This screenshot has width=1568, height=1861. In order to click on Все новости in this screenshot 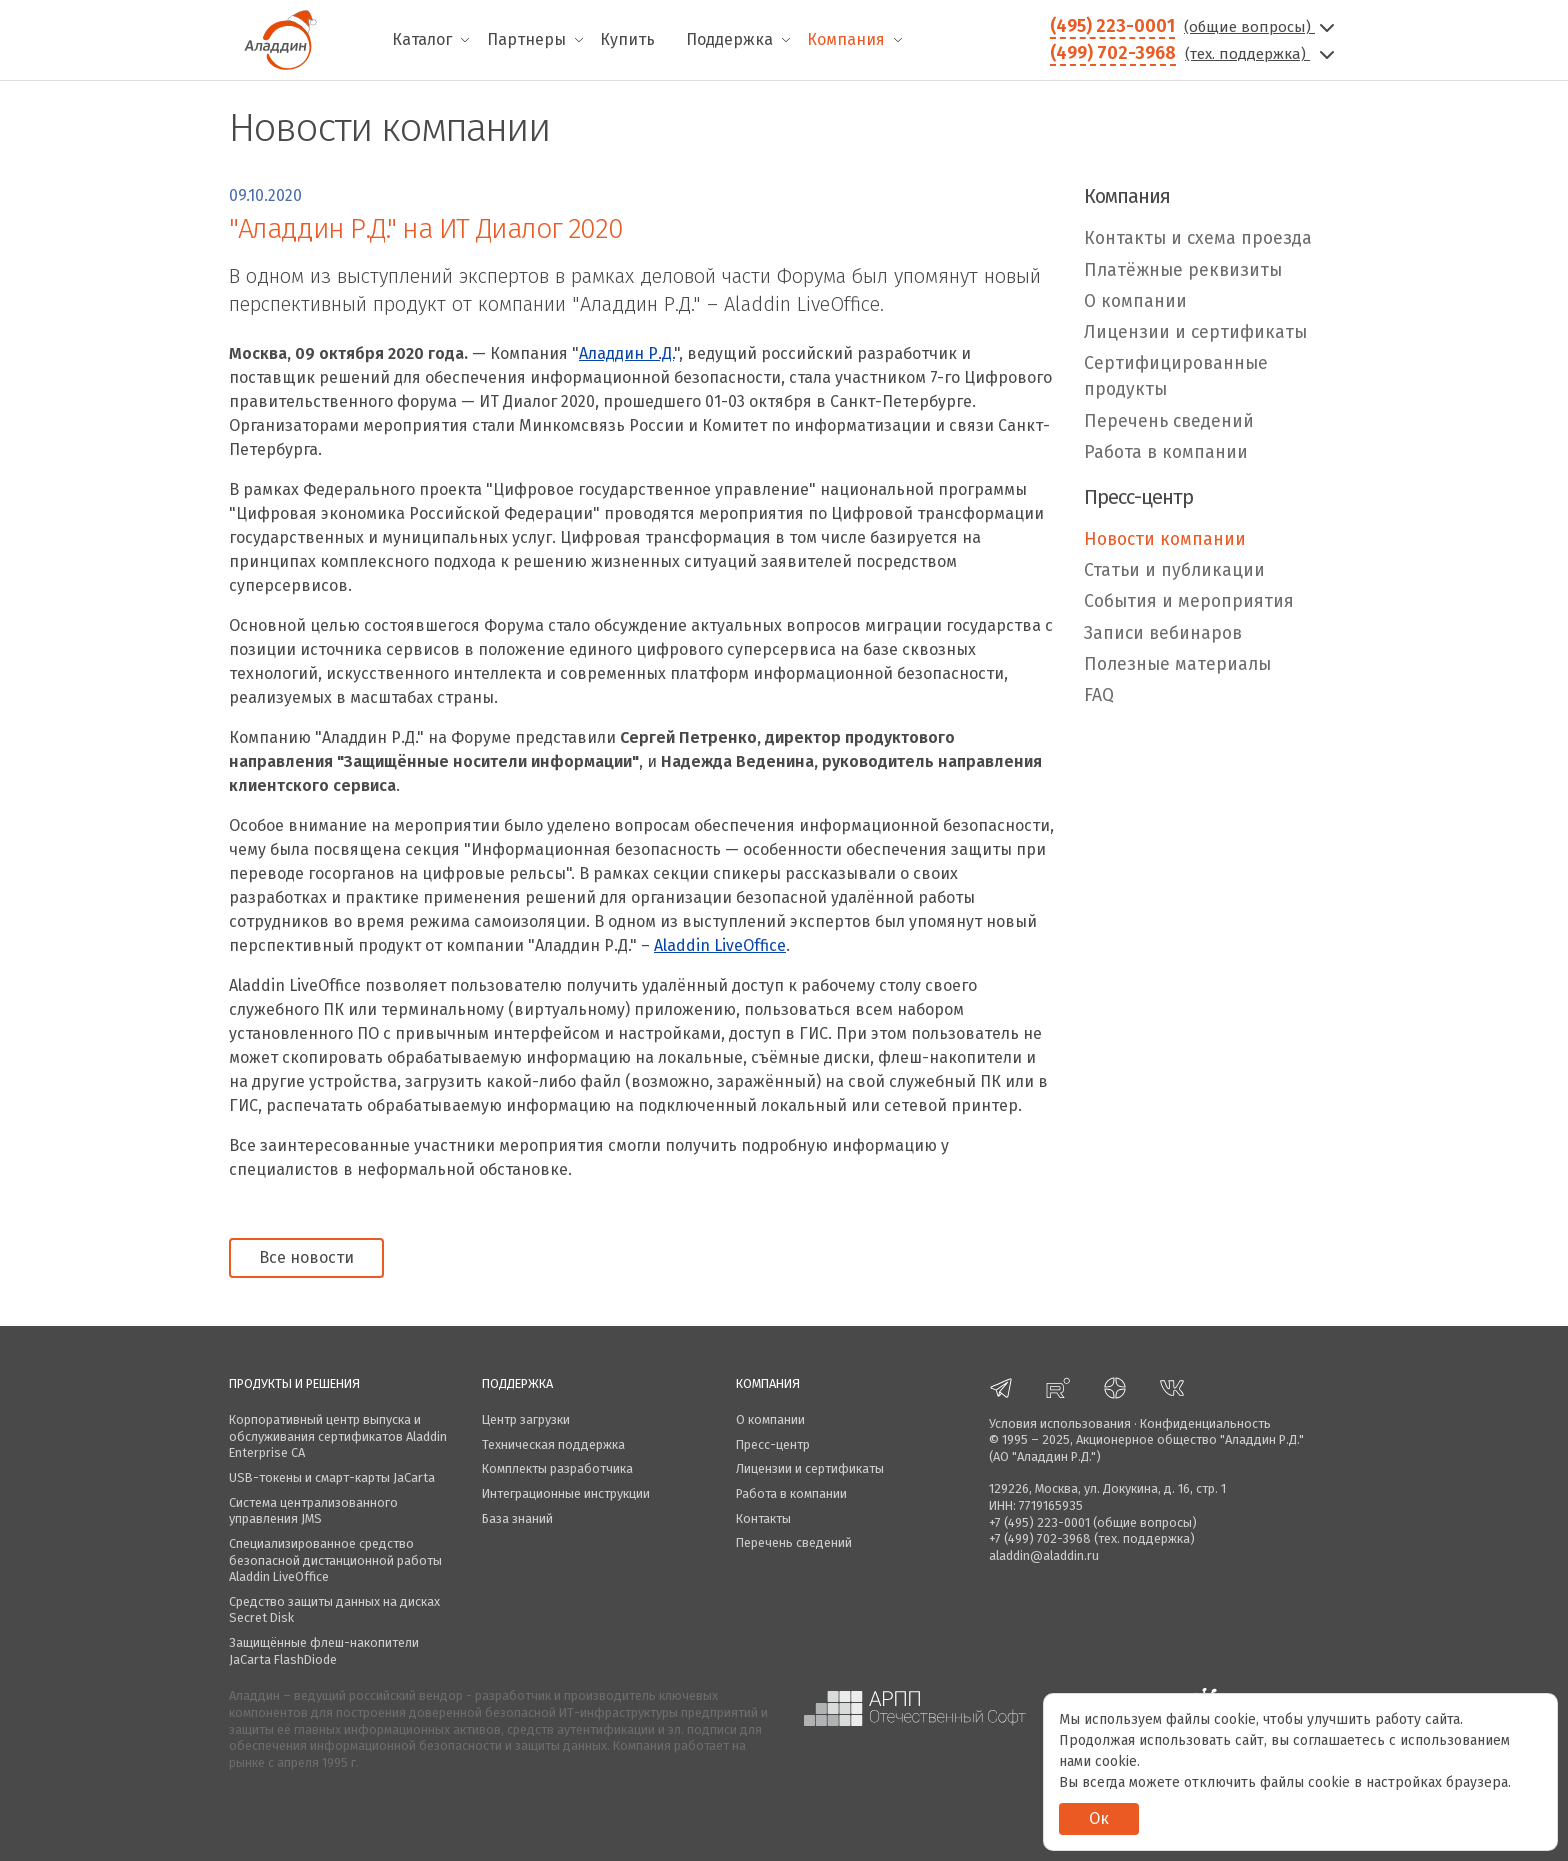, I will do `click(306, 1257)`.